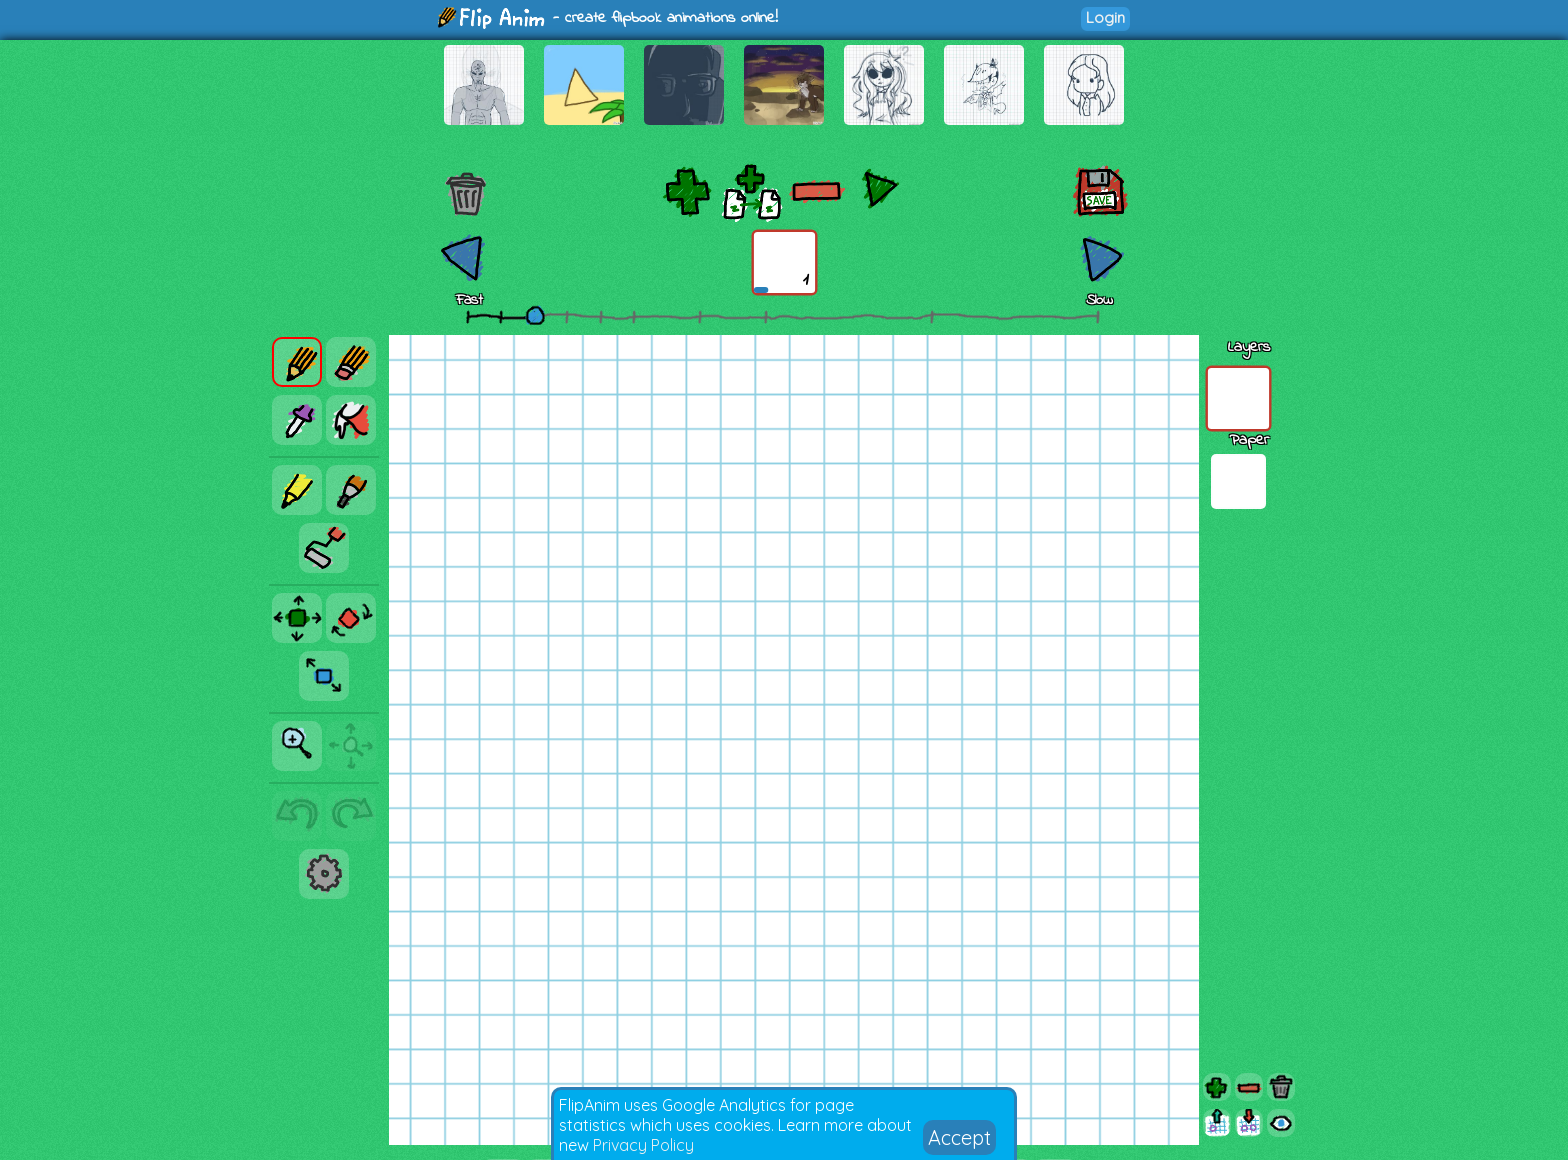 The image size is (1568, 1160). Describe the element at coordinates (643, 1145) in the screenshot. I see `Privacy Policy` at that location.